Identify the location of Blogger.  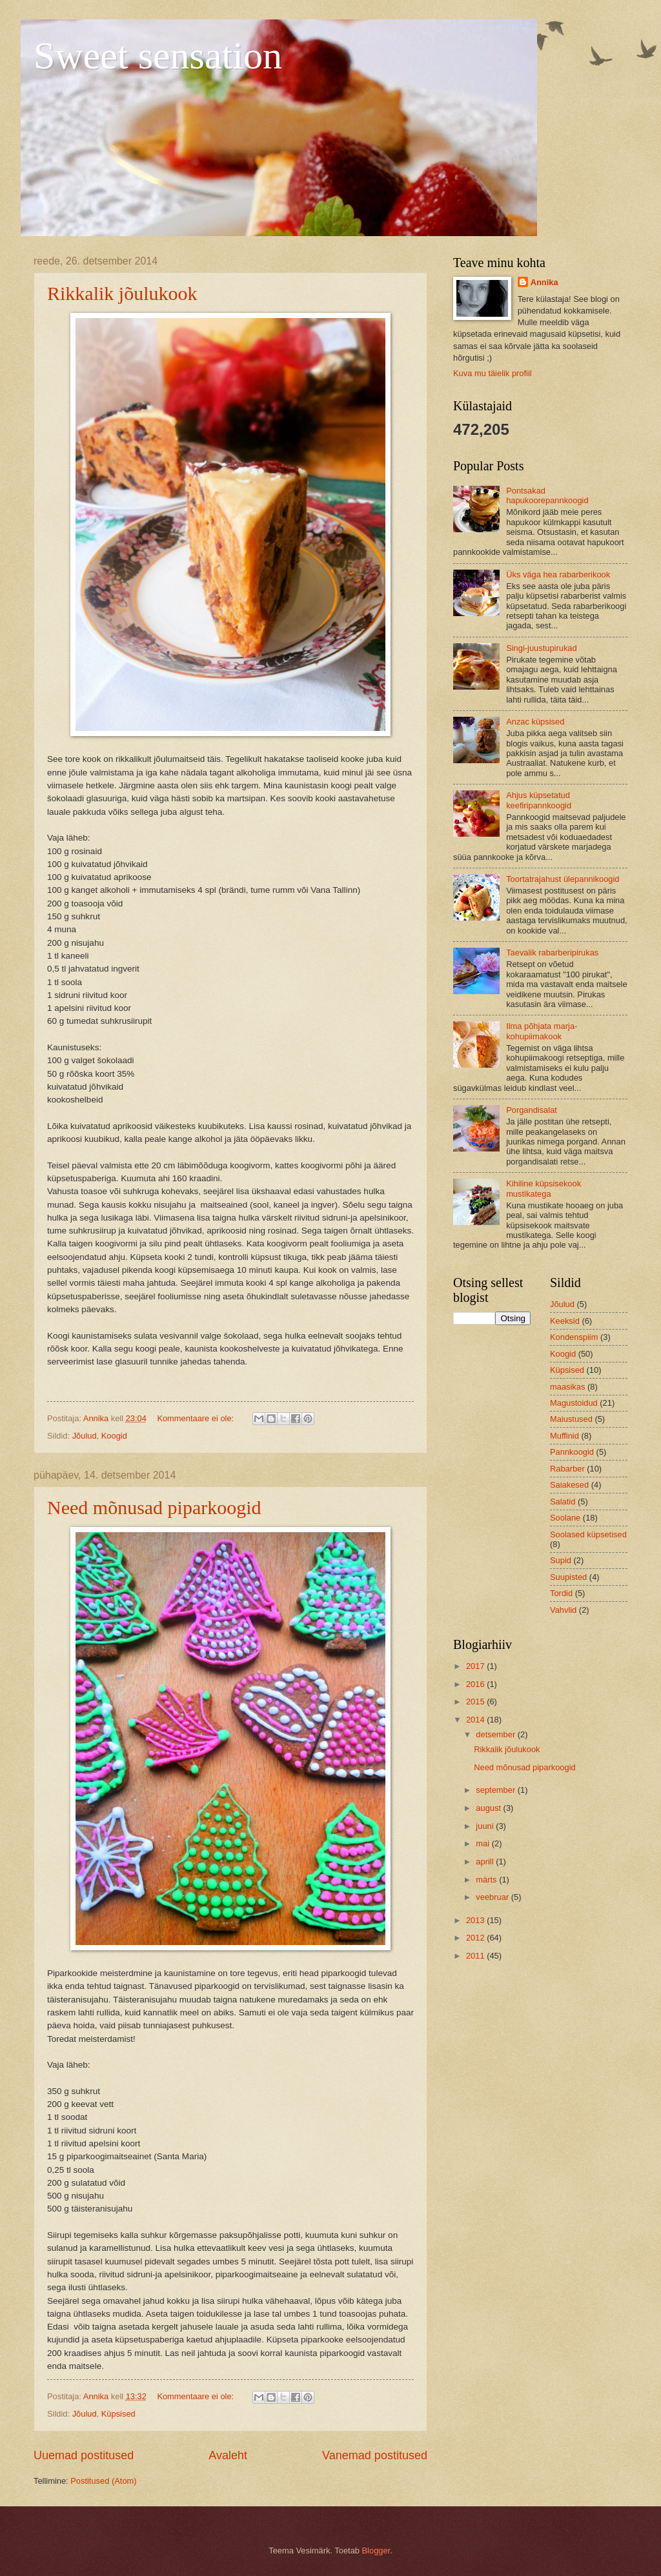
(376, 2550).